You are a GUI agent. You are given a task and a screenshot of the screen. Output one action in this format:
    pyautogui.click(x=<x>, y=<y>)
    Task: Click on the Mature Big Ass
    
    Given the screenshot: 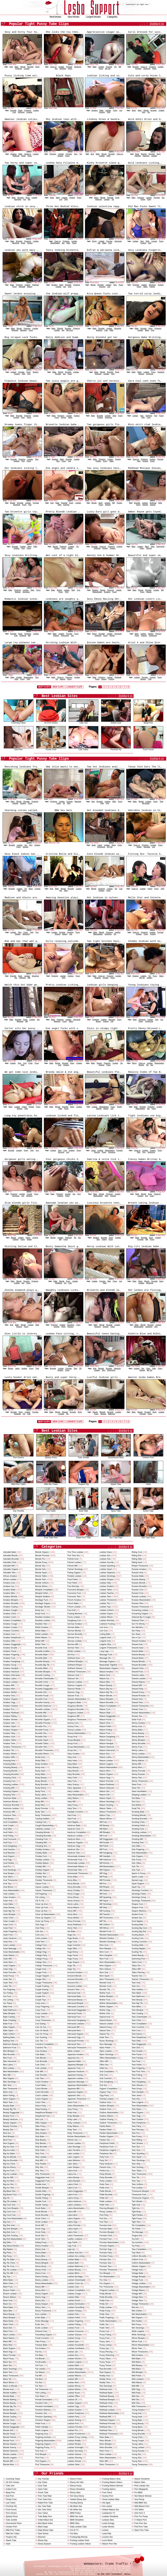 What is the action you would take?
    pyautogui.click(x=106, y=1689)
    